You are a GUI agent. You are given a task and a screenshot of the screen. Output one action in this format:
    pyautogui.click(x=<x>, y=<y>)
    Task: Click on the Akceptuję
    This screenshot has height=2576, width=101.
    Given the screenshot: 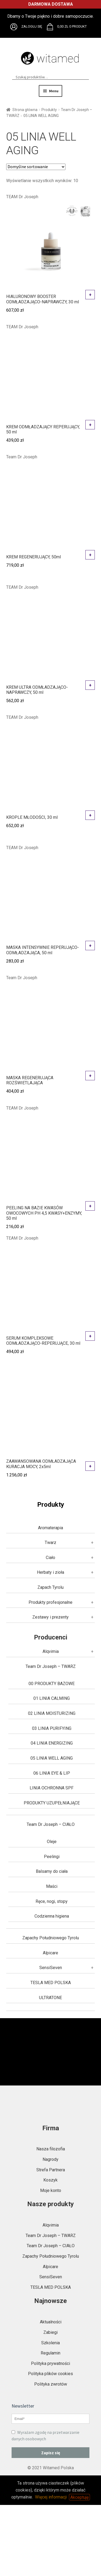 What is the action you would take?
    pyautogui.click(x=79, y=2497)
    